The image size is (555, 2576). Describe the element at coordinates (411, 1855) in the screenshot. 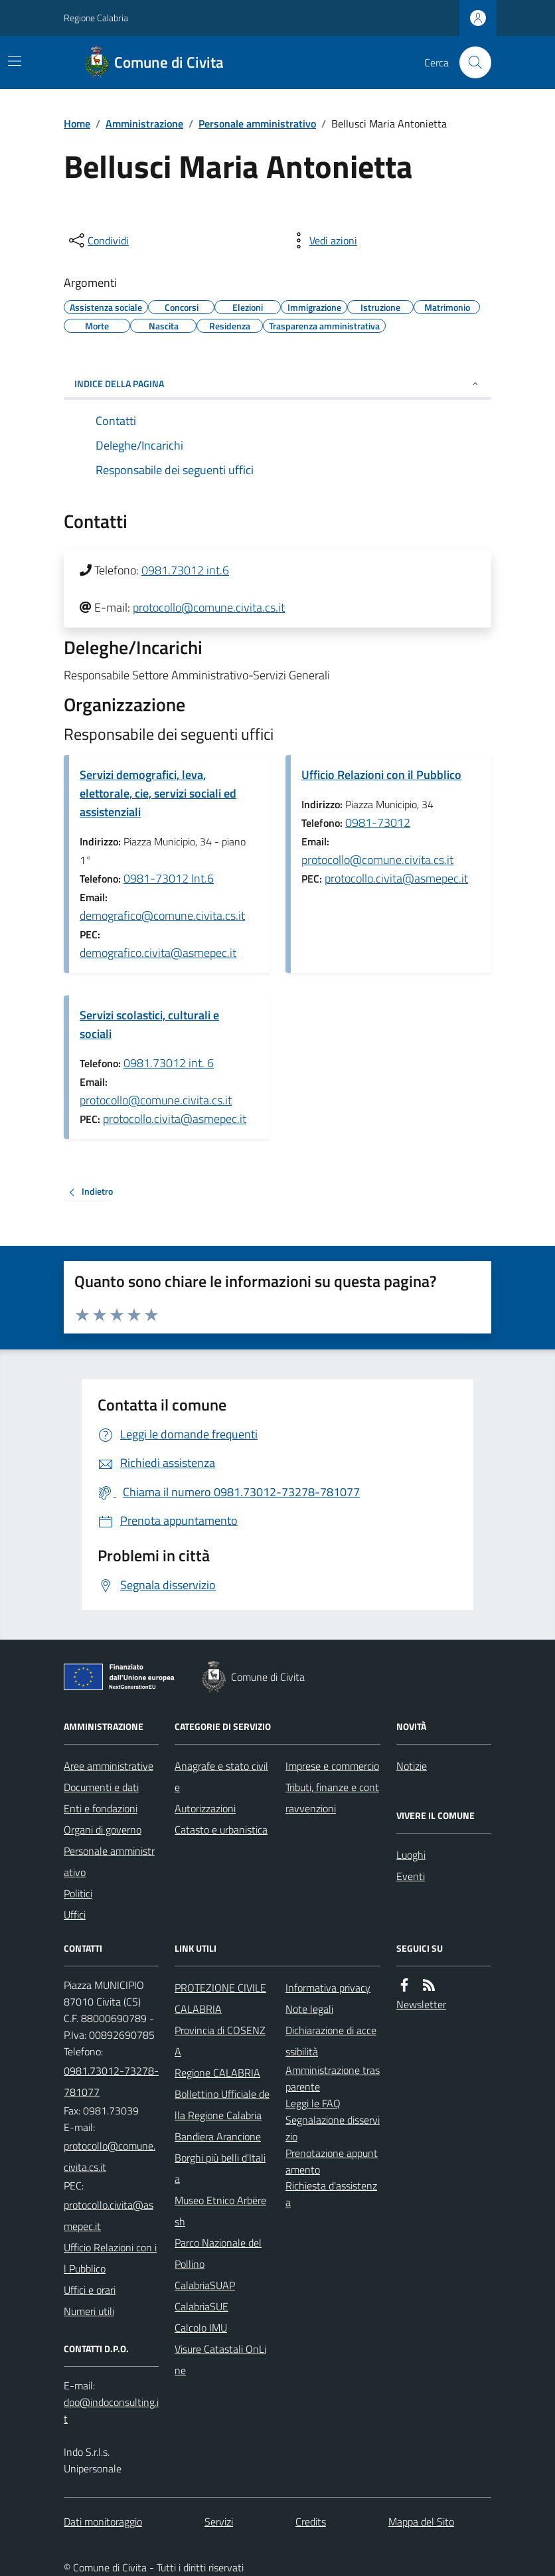

I see `Luoghi` at that location.